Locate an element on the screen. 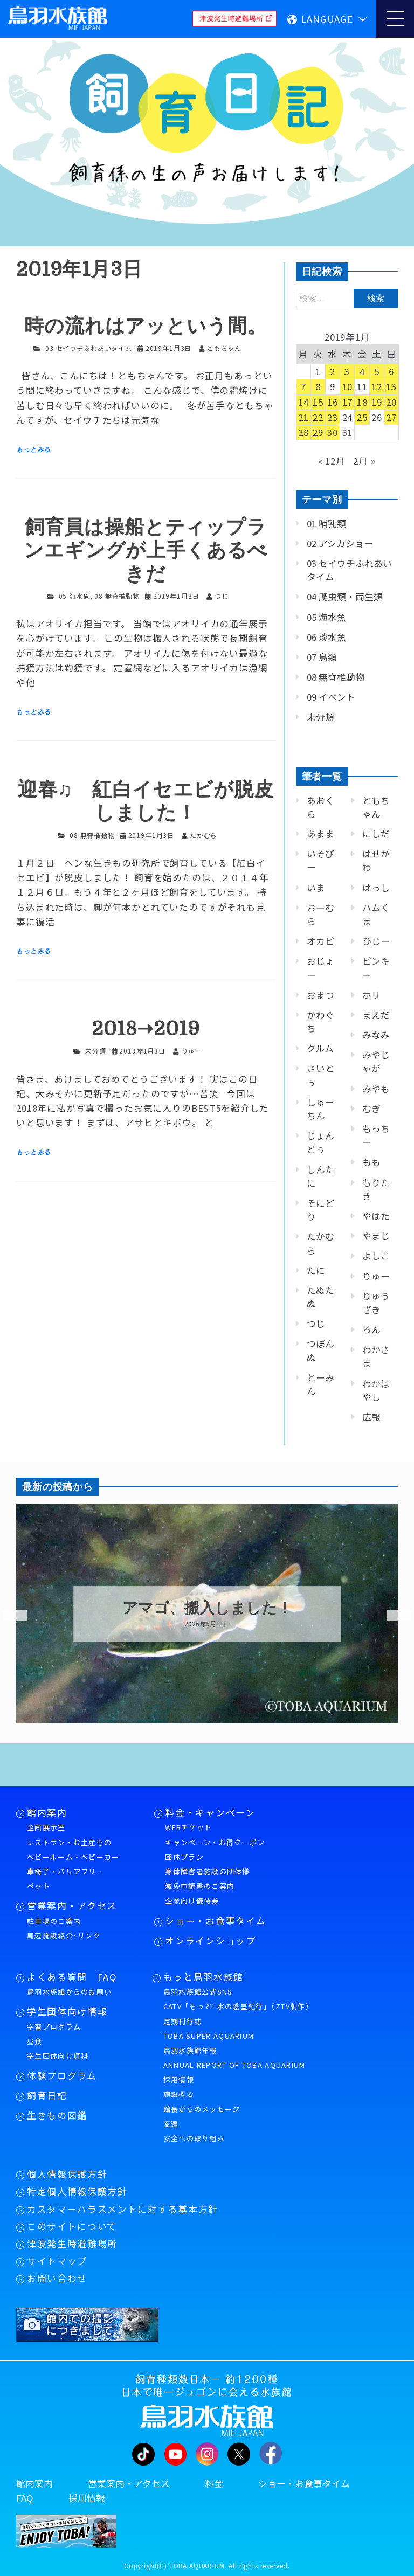 This screenshot has width=414, height=2576. 体験プログラム is located at coordinates (62, 2075).